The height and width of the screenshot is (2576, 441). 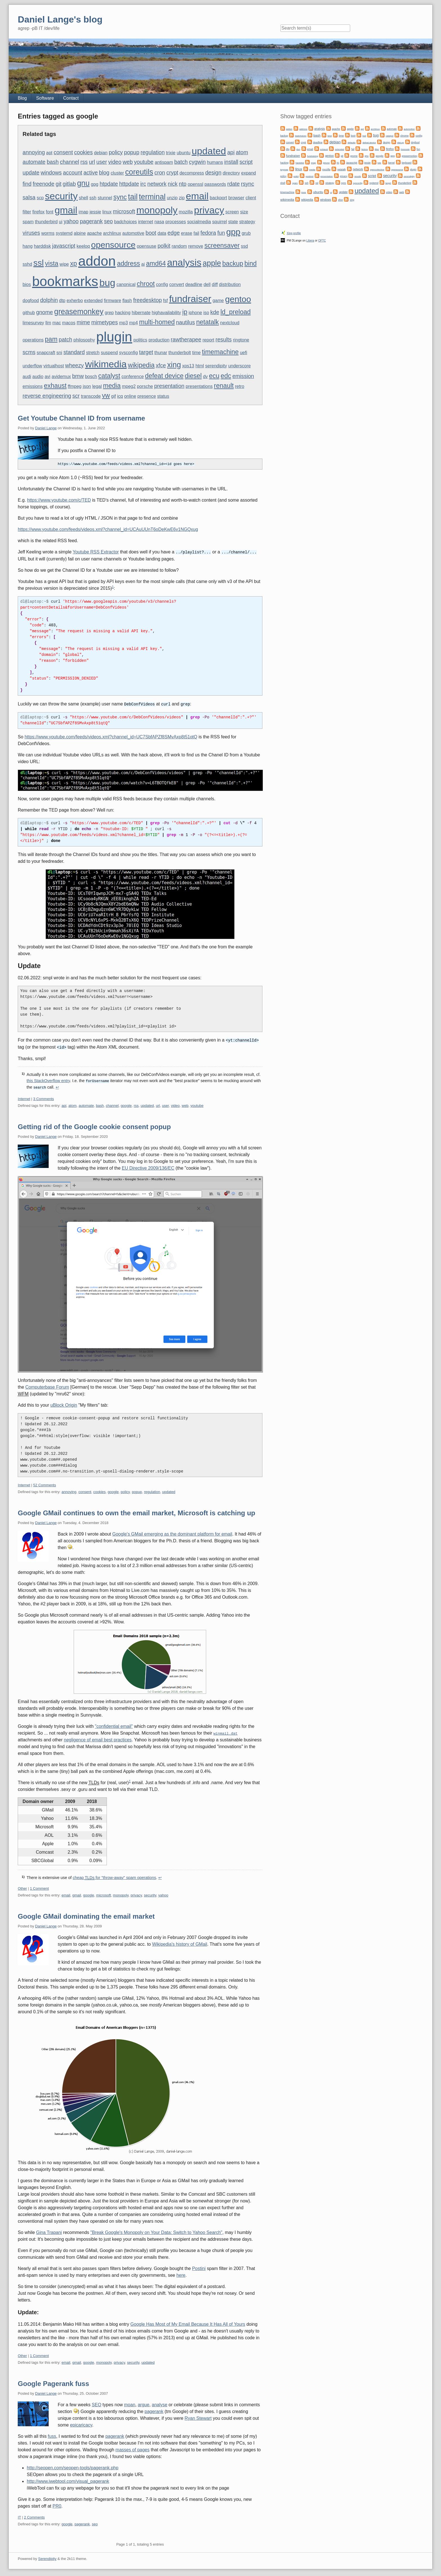 I want to click on mozilla, so click(x=186, y=211).